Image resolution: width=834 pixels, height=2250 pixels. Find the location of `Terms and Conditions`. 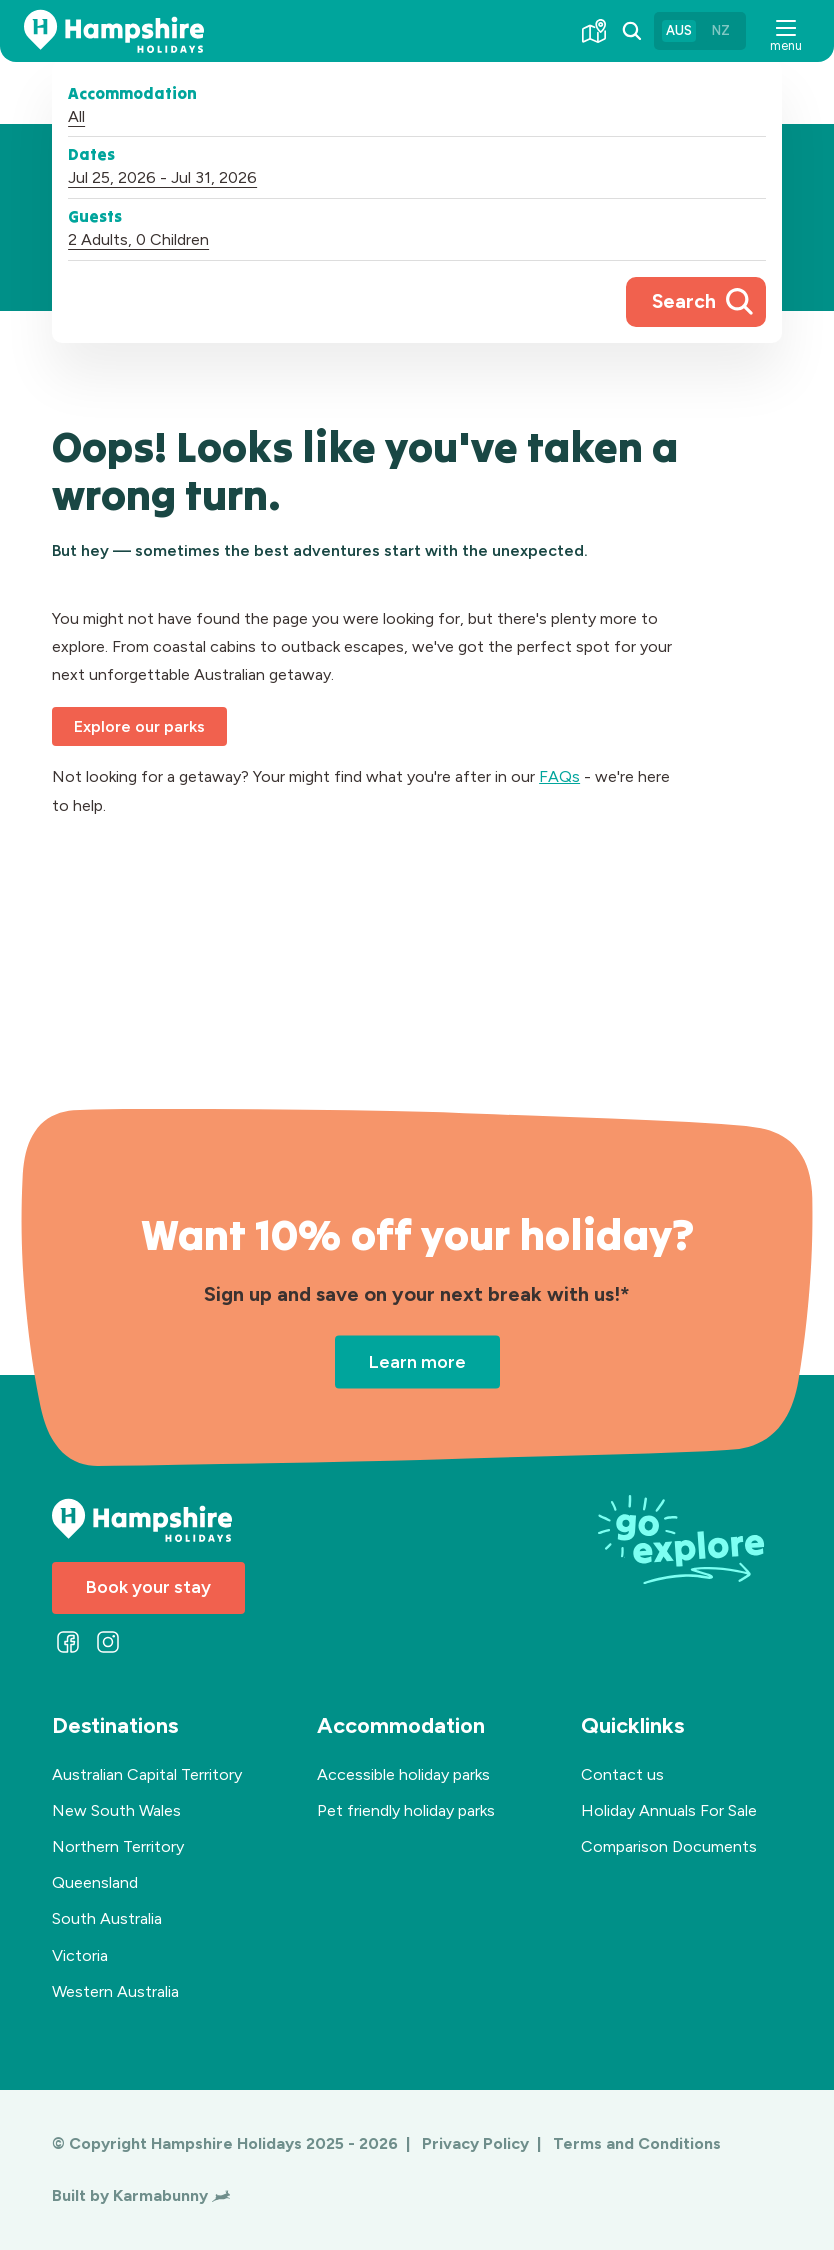

Terms and Conditions is located at coordinates (637, 2143).